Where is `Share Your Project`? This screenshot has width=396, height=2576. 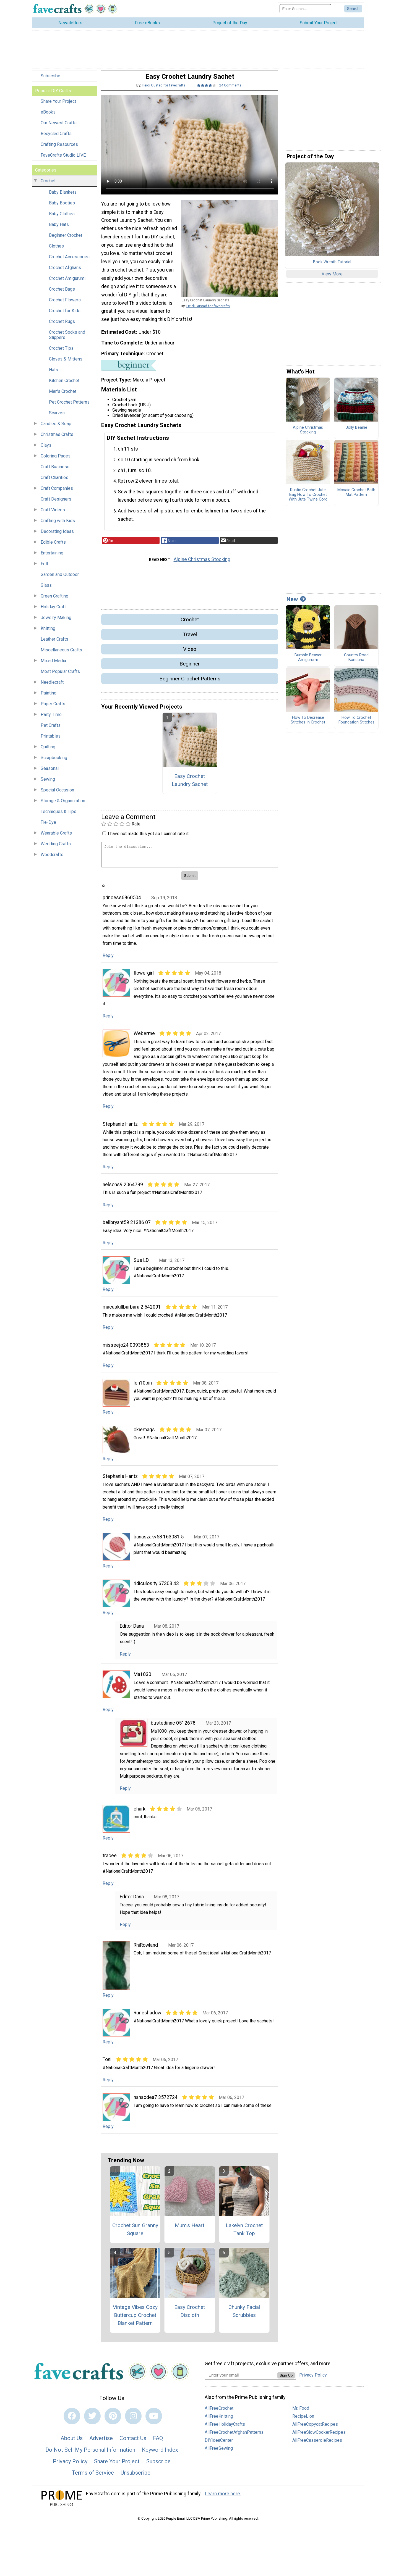 Share Your Project is located at coordinates (58, 107).